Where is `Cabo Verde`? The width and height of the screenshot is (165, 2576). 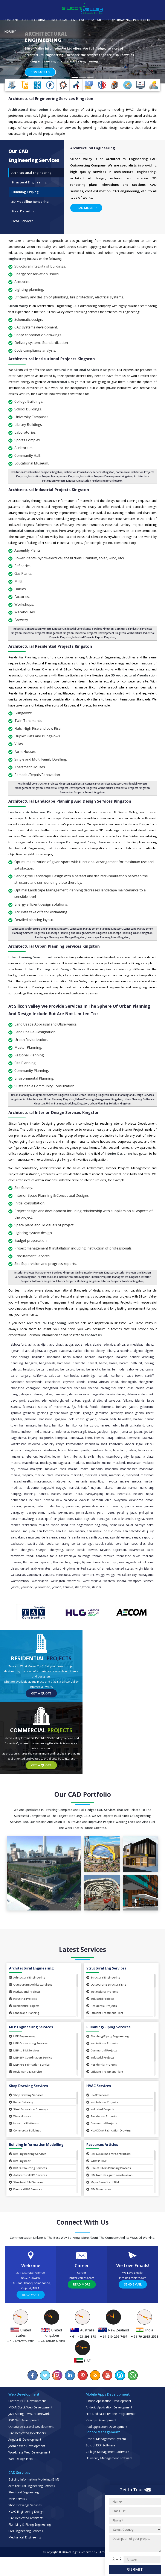
Cabo Verde is located at coordinates (135, 1388).